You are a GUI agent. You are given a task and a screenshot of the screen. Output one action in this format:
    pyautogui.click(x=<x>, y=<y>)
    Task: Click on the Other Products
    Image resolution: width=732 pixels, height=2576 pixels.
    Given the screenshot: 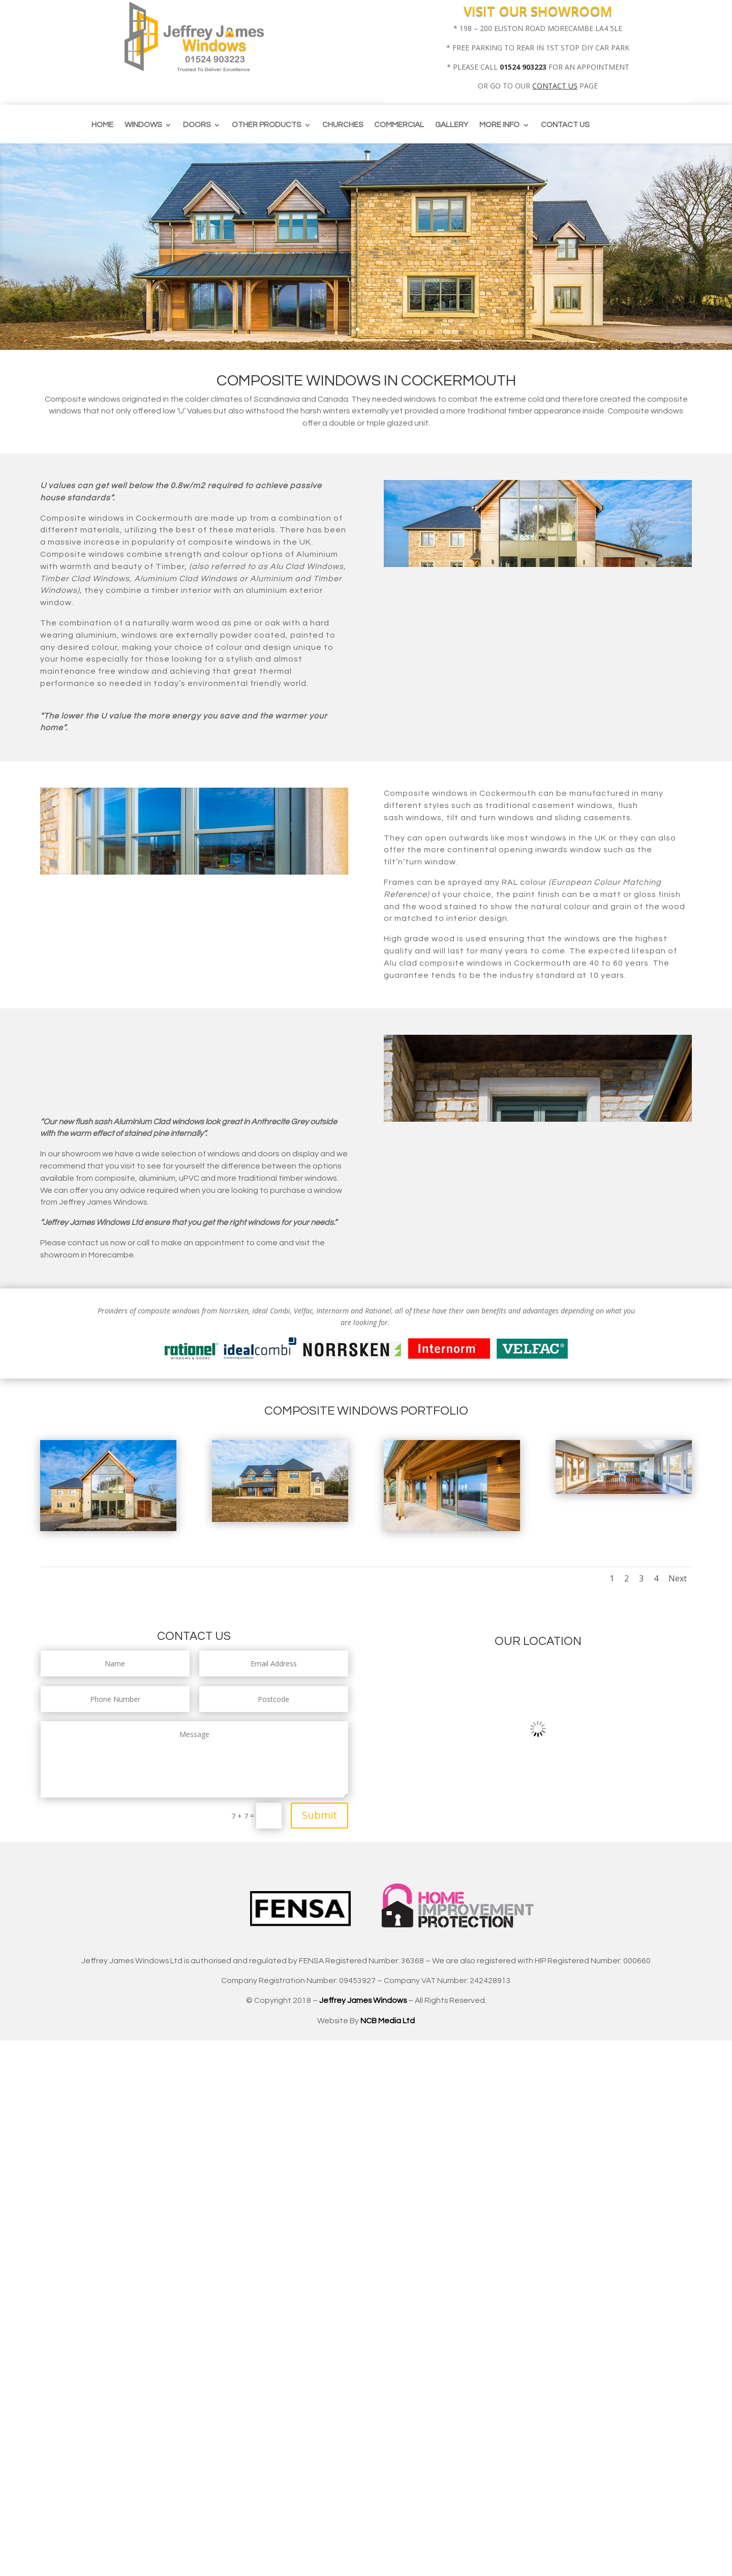 What is the action you would take?
    pyautogui.click(x=266, y=125)
    